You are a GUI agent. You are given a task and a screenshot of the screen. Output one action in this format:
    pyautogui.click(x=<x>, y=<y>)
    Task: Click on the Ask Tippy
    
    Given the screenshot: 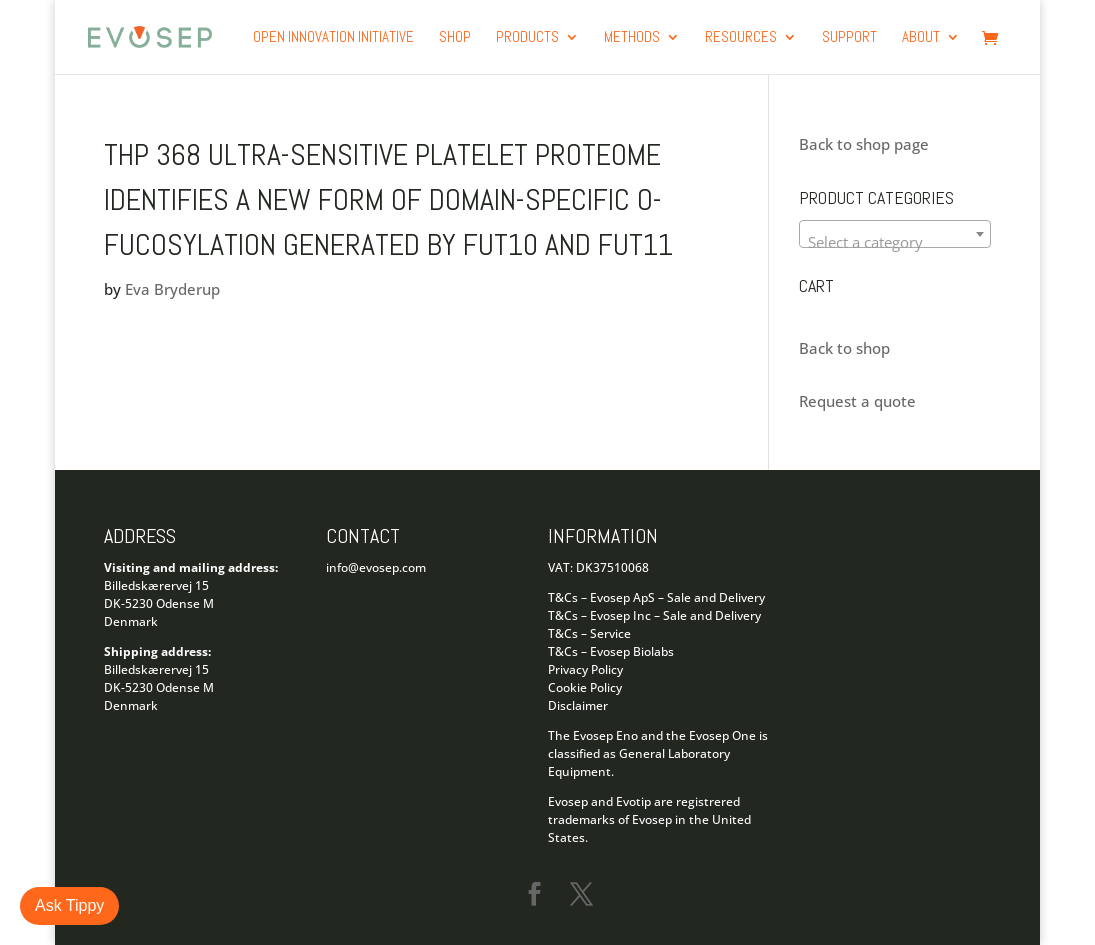 What is the action you would take?
    pyautogui.click(x=69, y=905)
    